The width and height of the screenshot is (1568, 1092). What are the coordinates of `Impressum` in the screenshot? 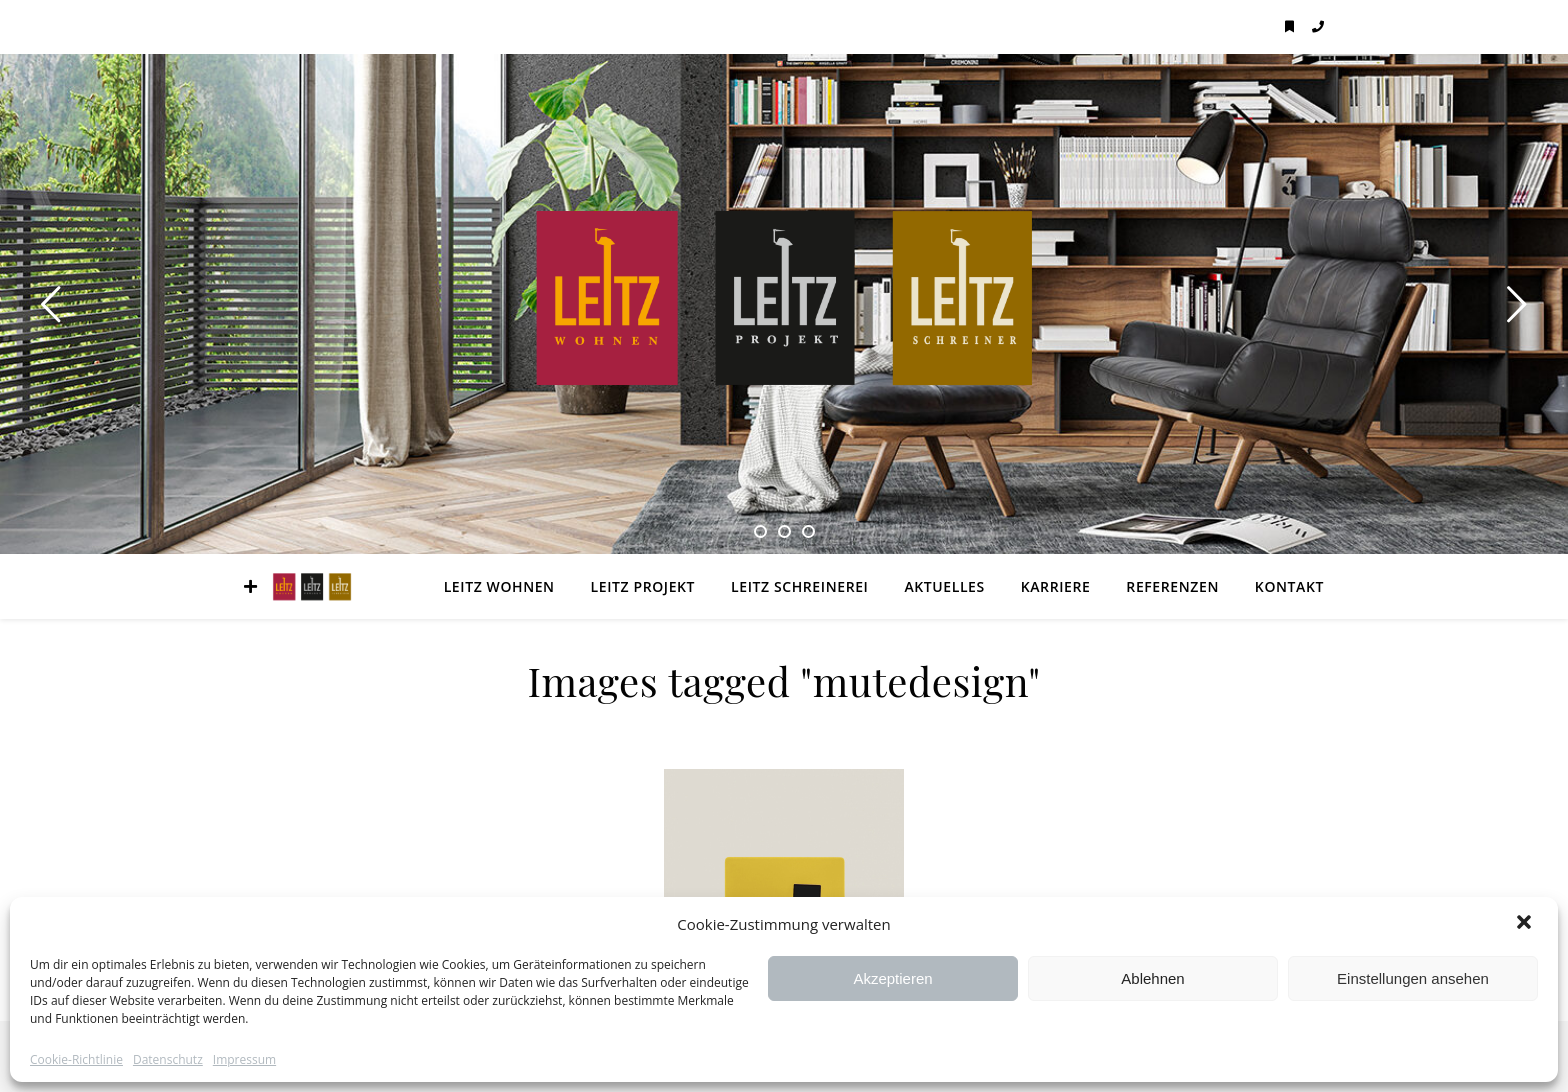 It's located at (244, 1060).